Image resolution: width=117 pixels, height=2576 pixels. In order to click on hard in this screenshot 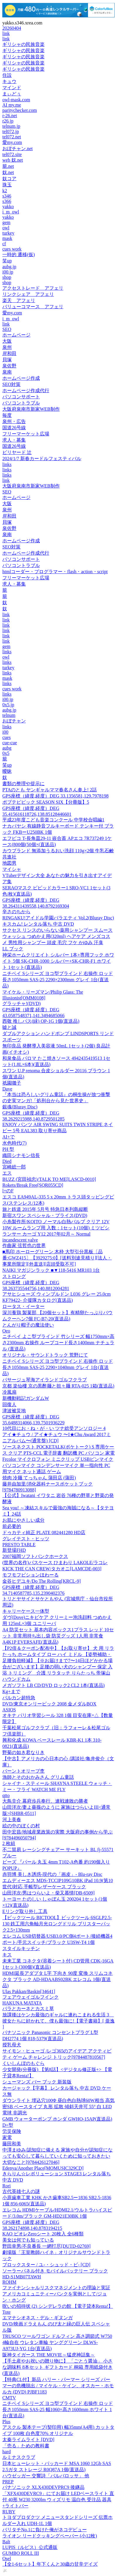, I will do `click(6, 2451)`.